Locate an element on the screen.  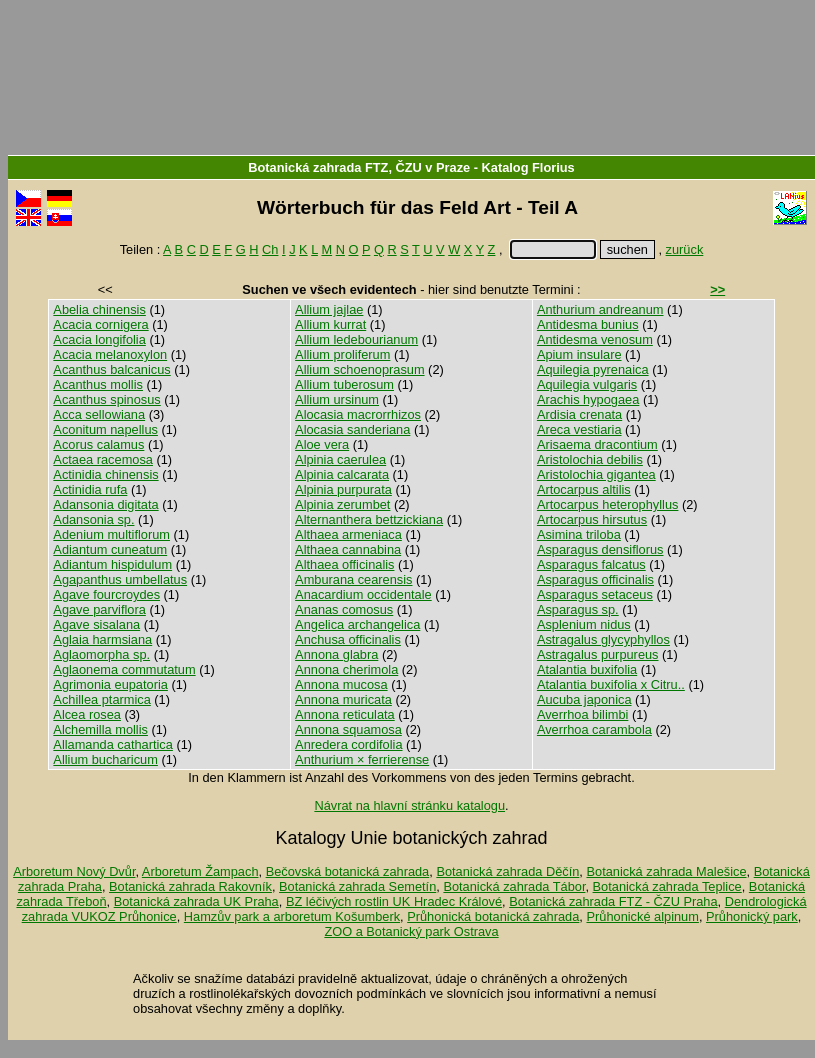
Agave fourcroydes is located at coordinates (106, 594).